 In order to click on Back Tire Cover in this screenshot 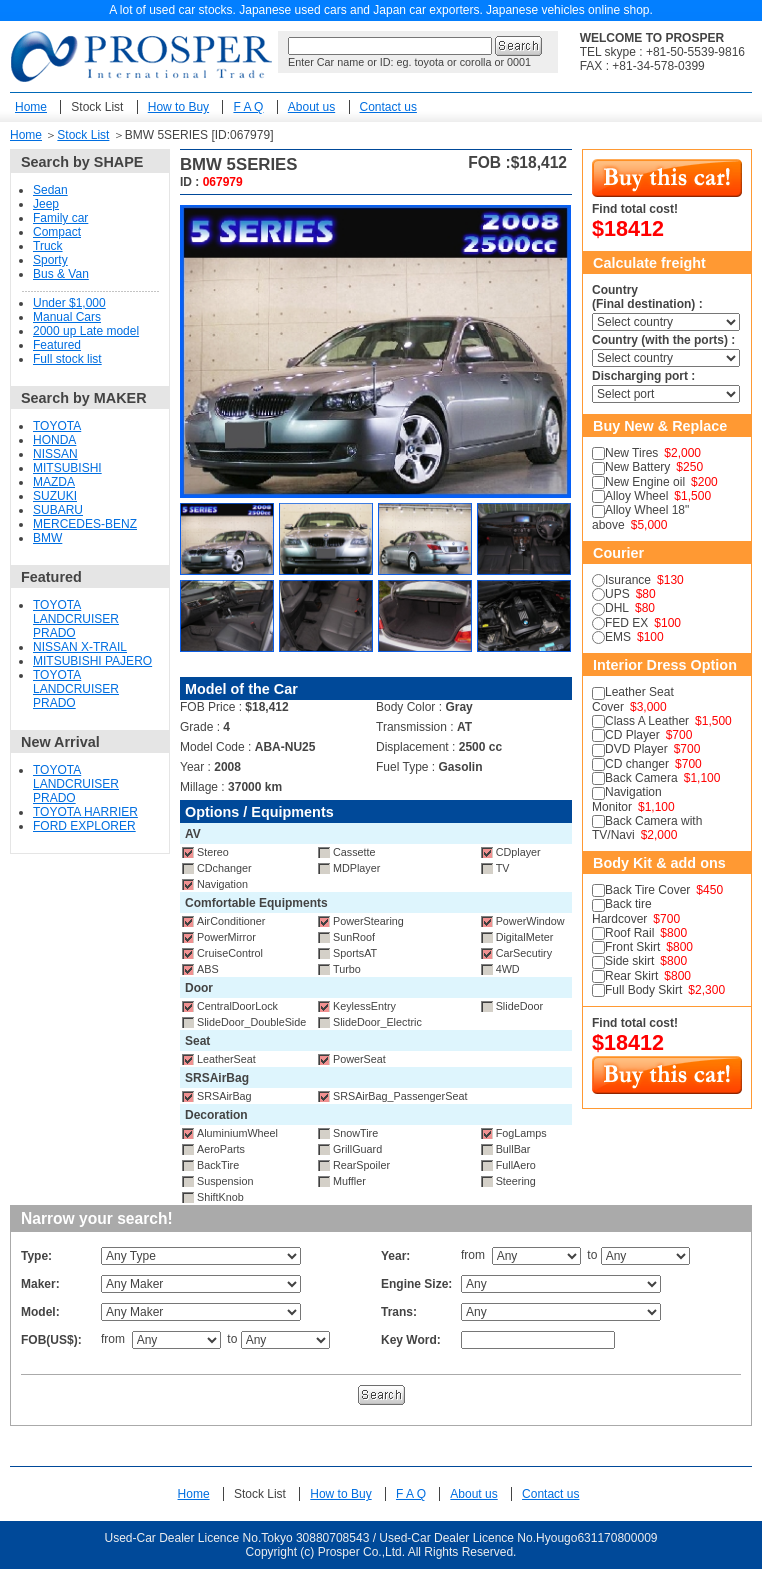, I will do `click(647, 890)`.